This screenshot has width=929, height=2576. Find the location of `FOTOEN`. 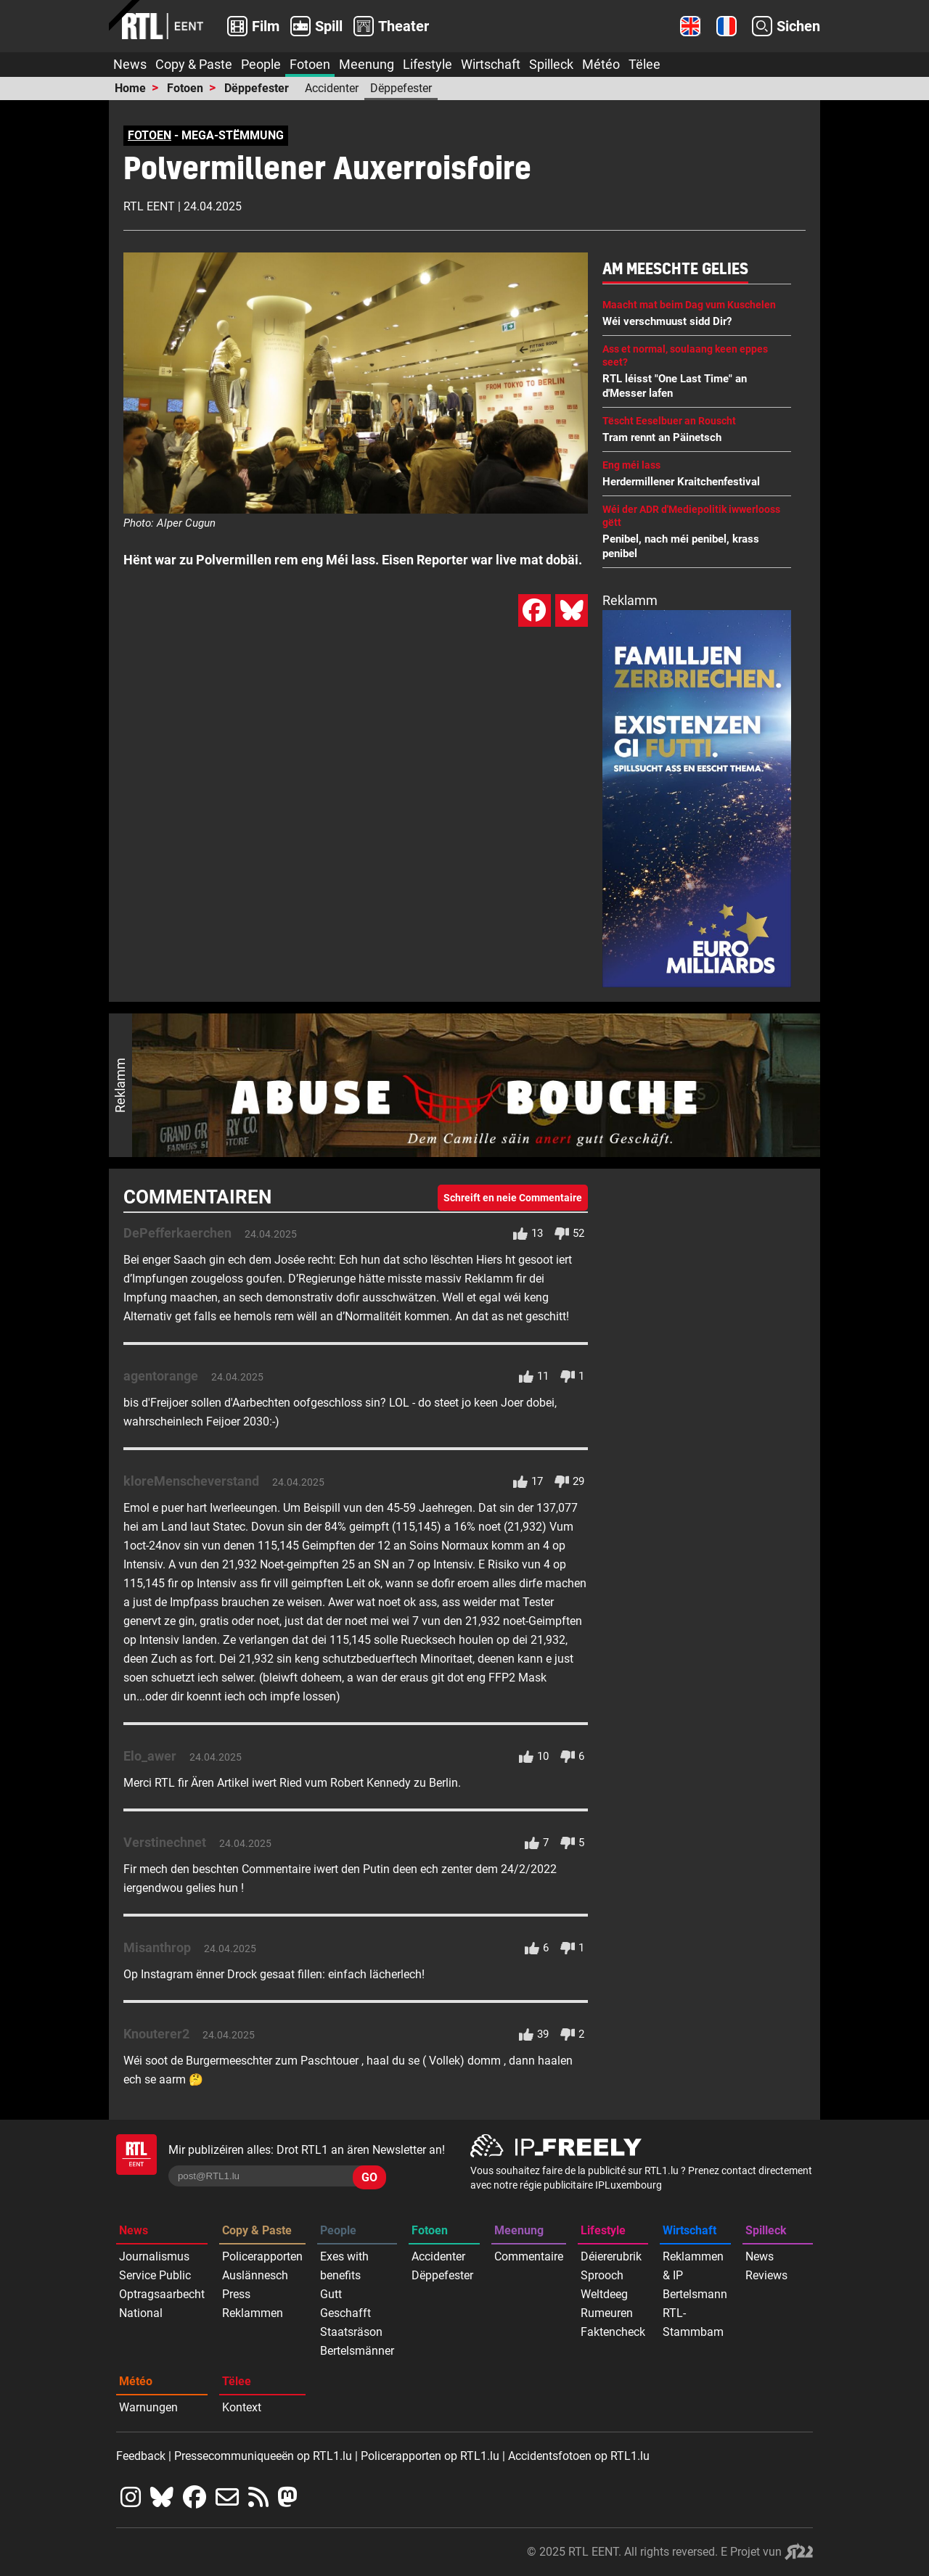

FOTOEN is located at coordinates (149, 135).